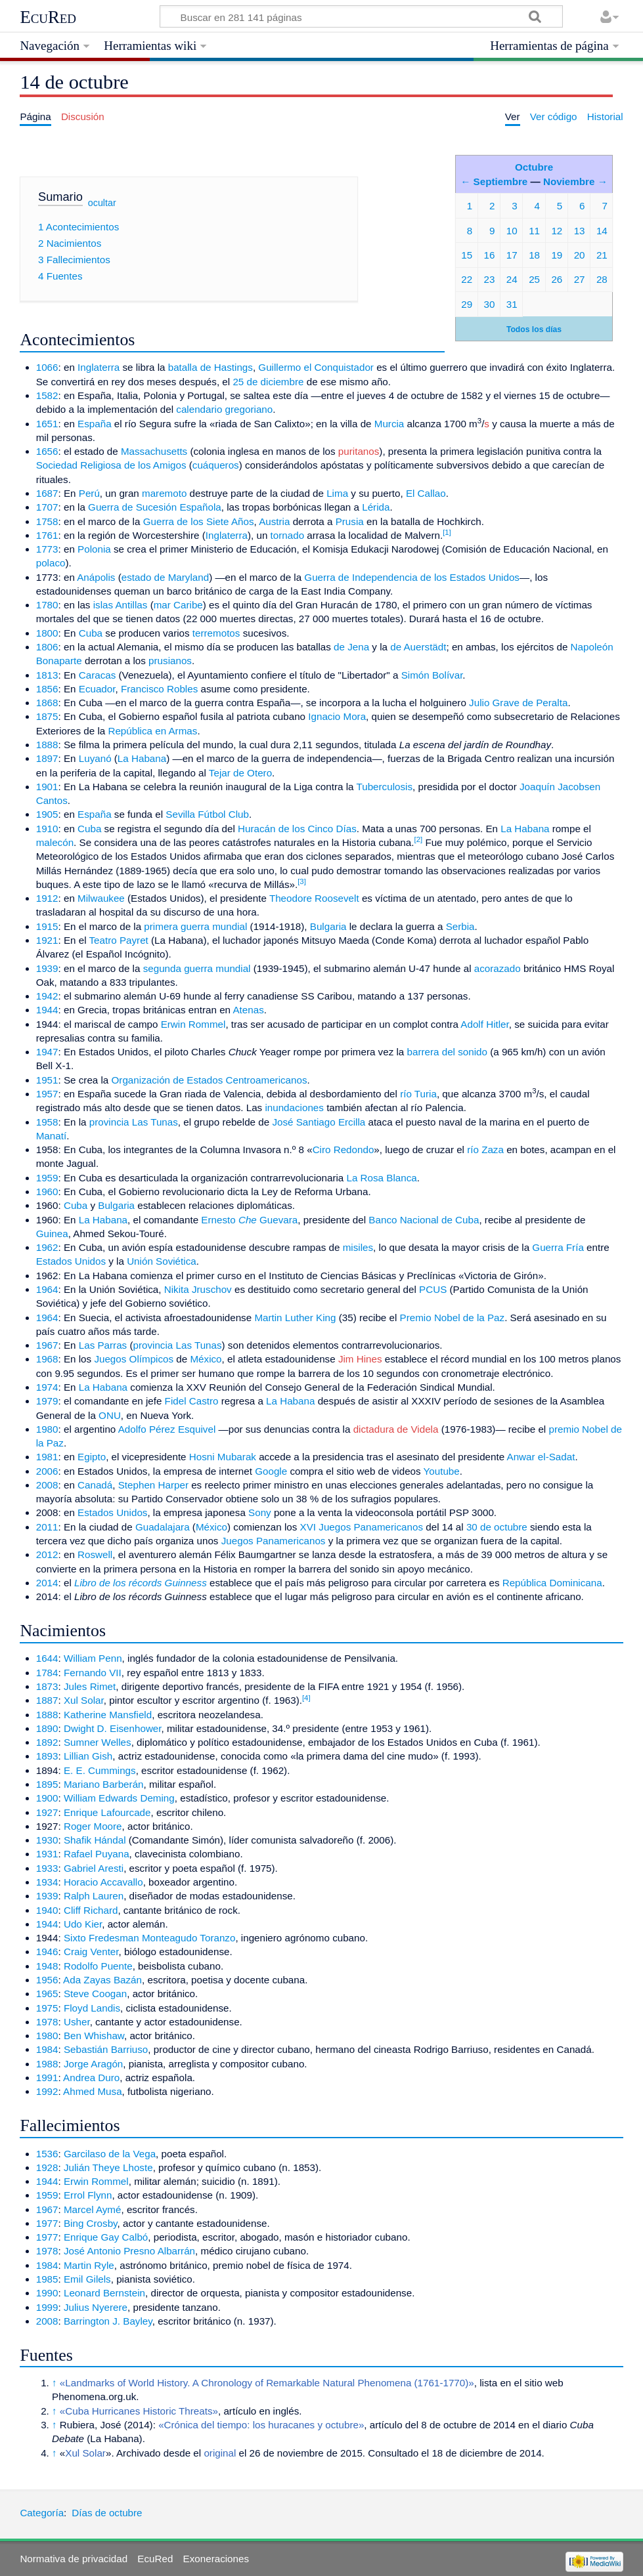 The image size is (643, 2576). I want to click on 1887, so click(47, 1700).